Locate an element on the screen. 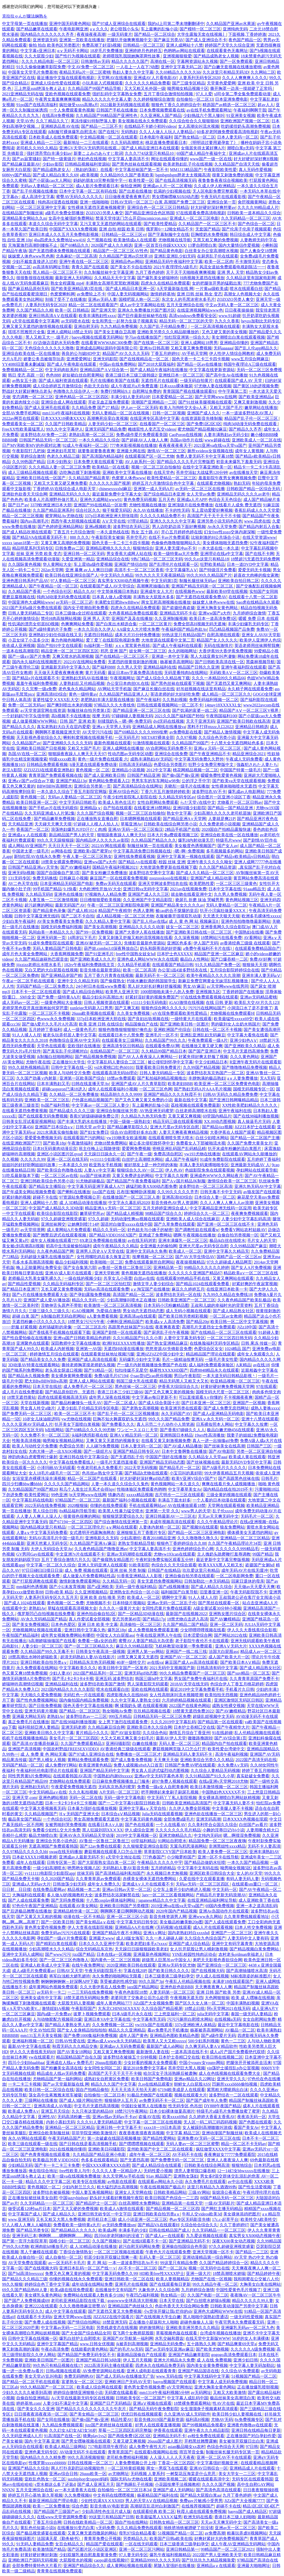 This screenshot has width=284, height=2576. 兔费看少妇性L交大片免费 is located at coordinates (56, 1830).